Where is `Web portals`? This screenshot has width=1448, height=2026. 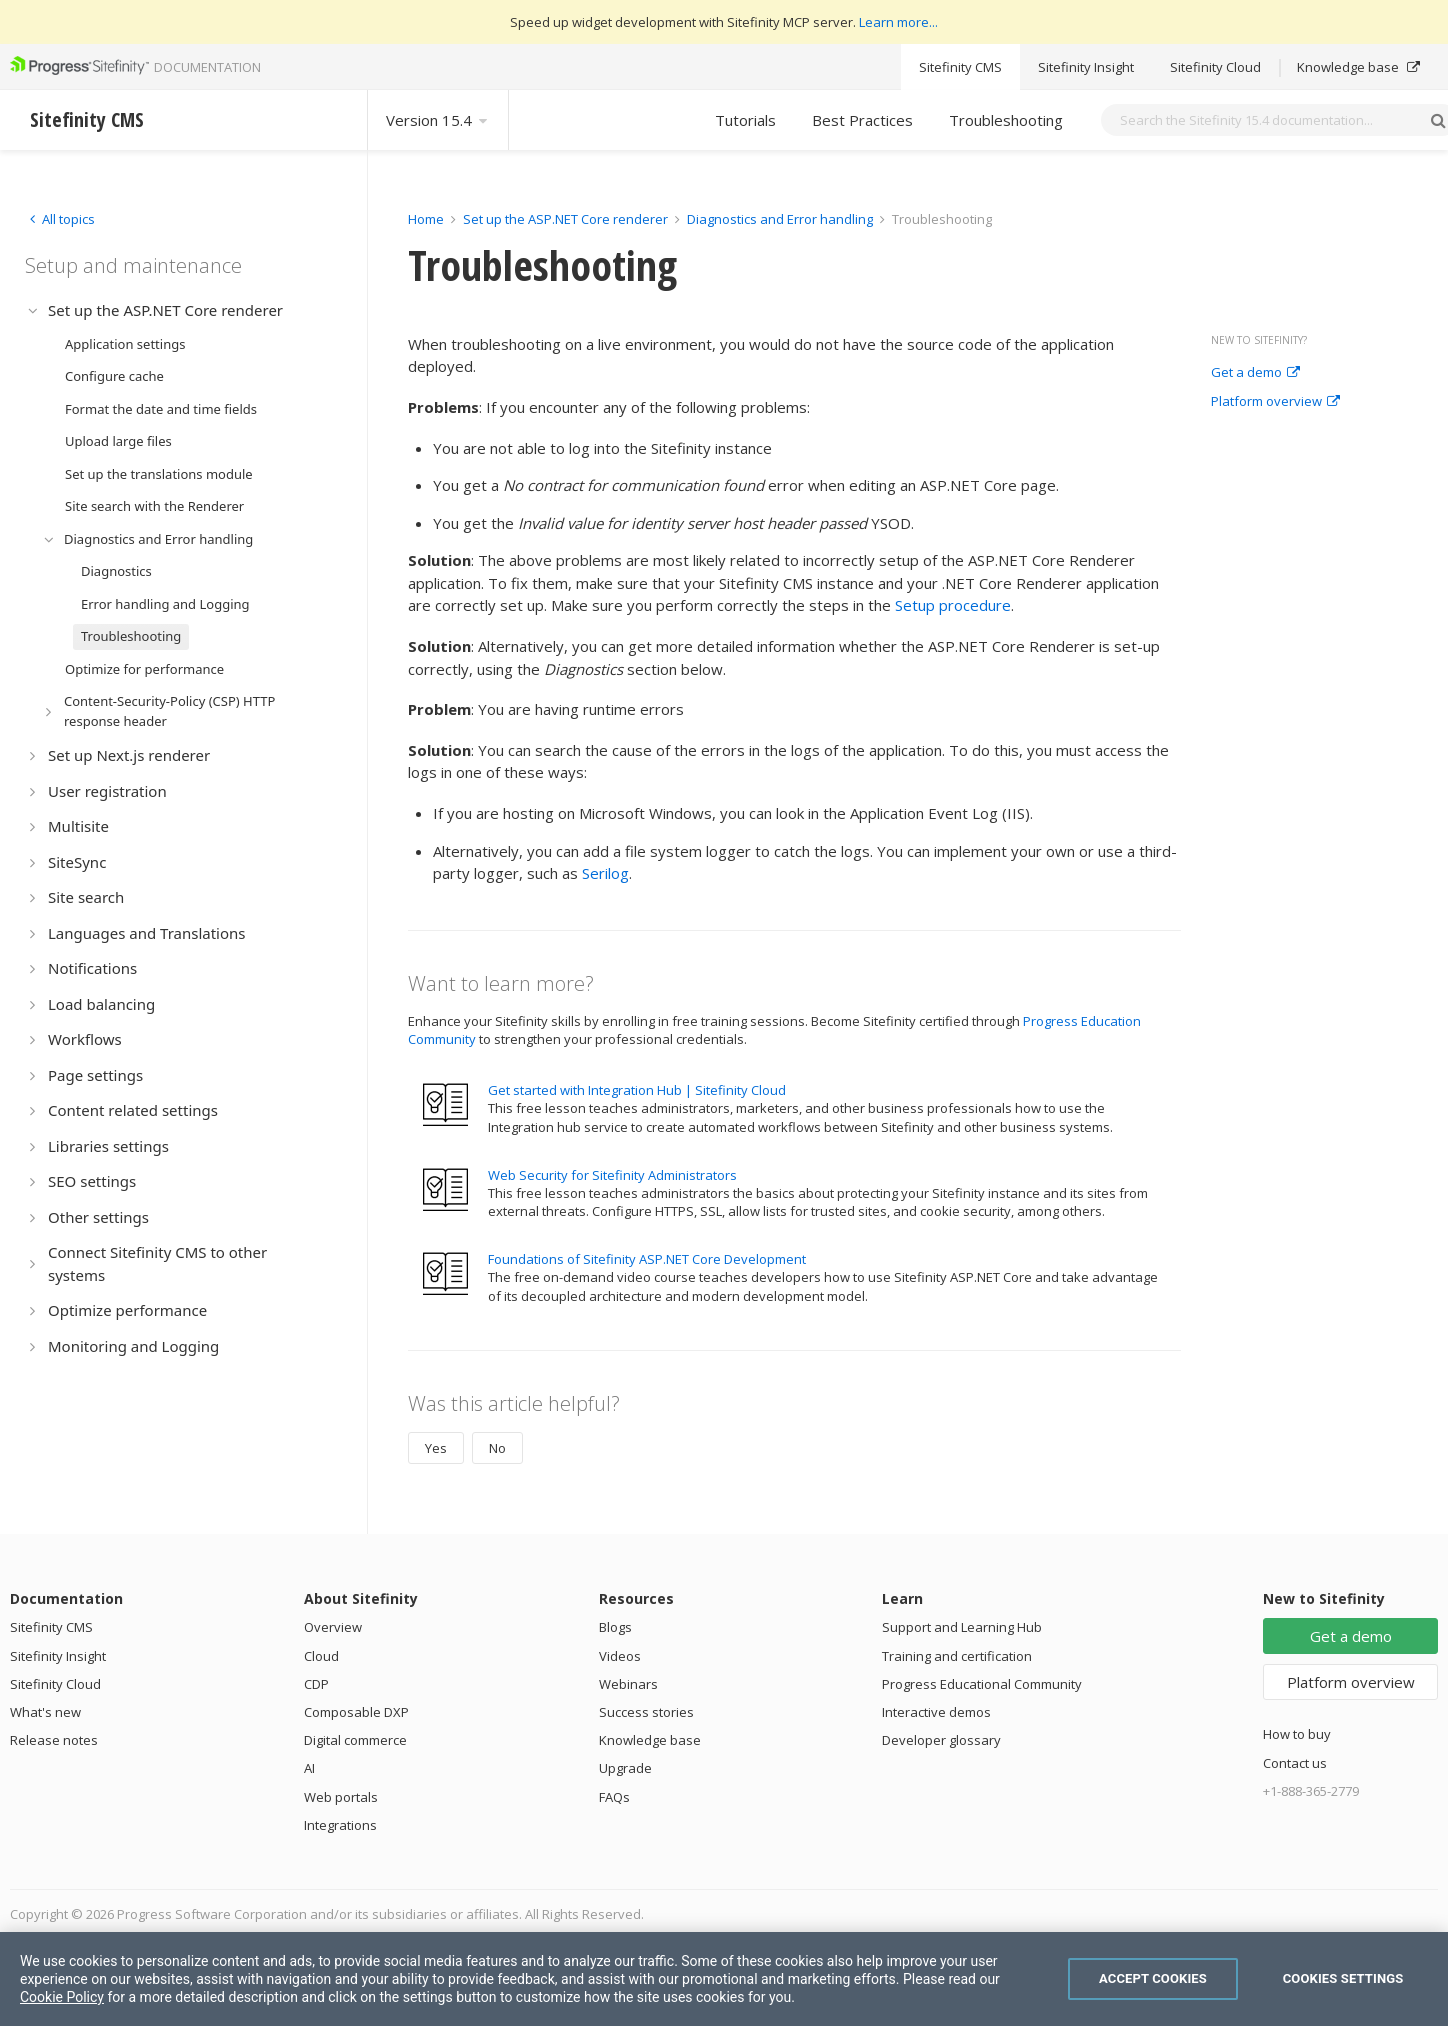 Web portals is located at coordinates (341, 1797).